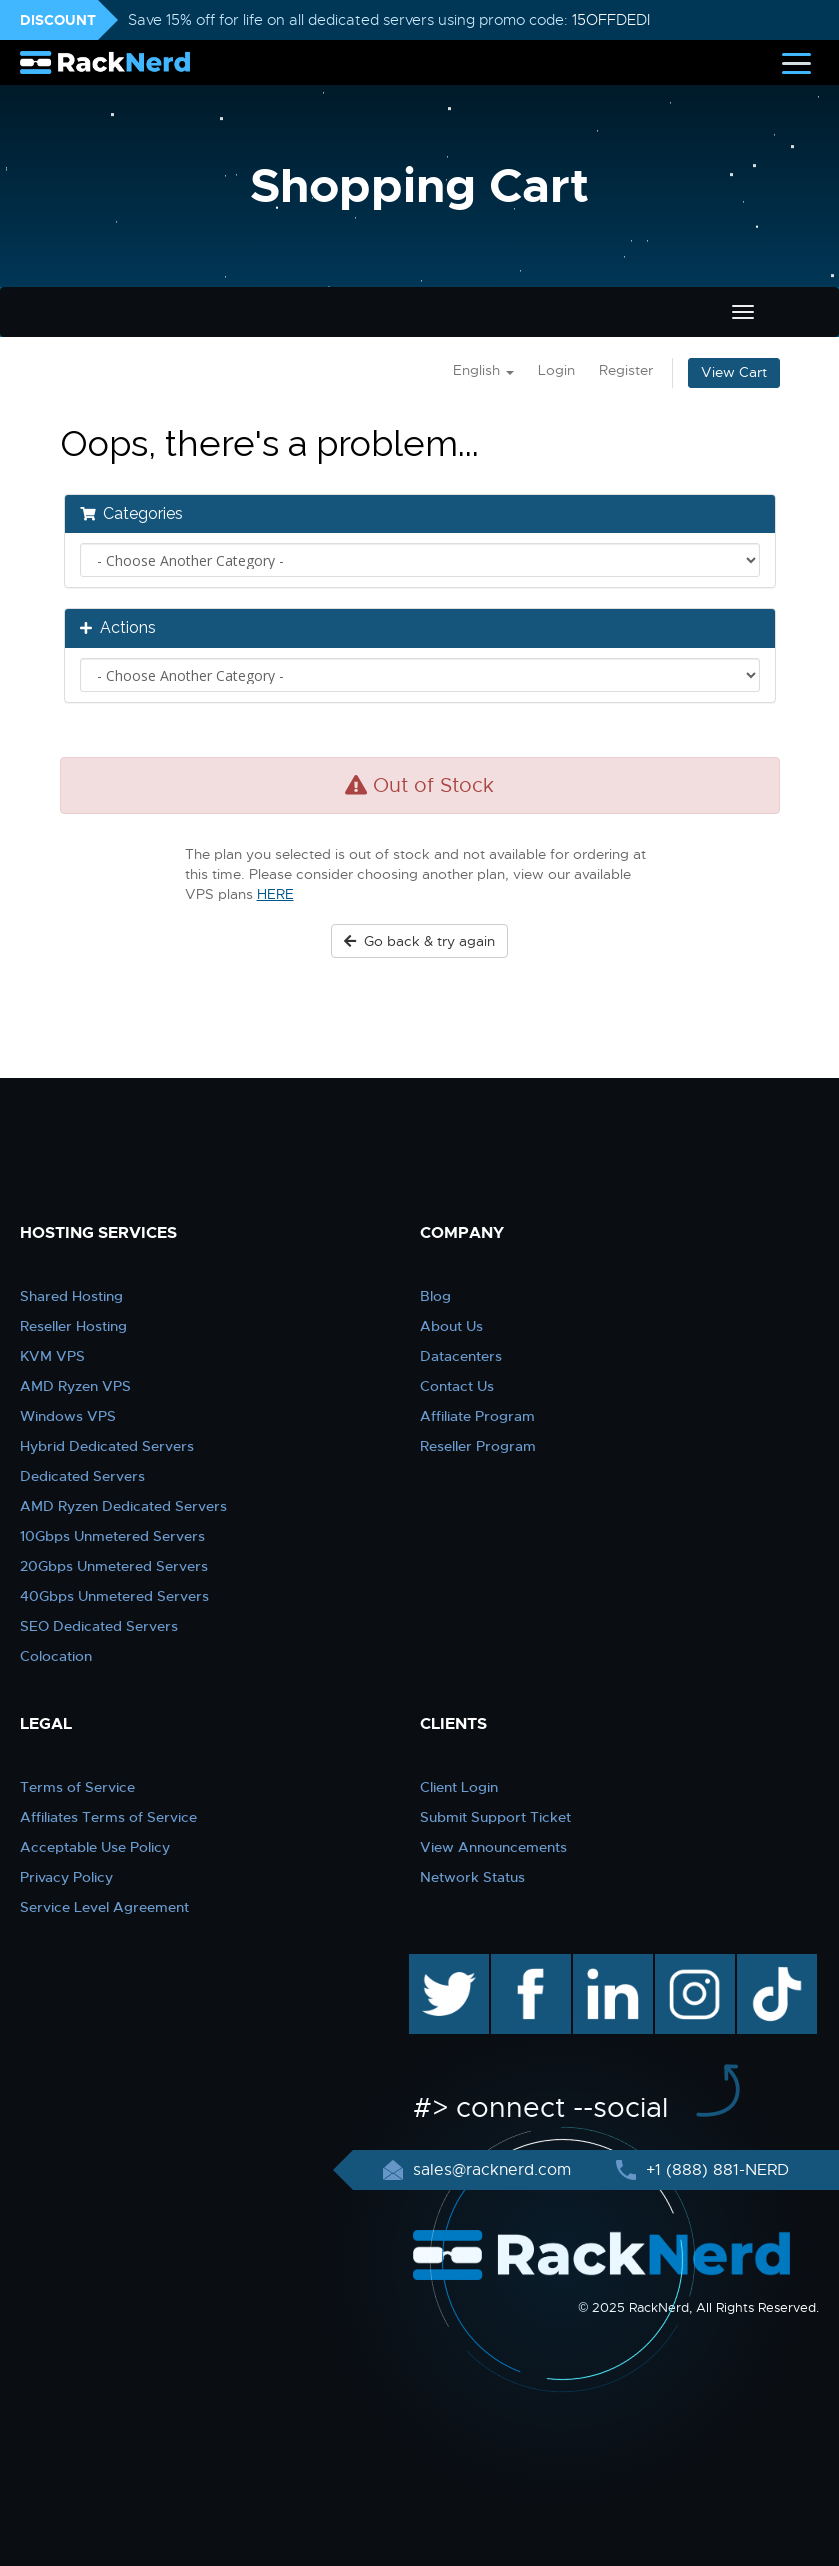  What do you see at coordinates (75, 1386) in the screenshot?
I see `AMD Ryzen VPS` at bounding box center [75, 1386].